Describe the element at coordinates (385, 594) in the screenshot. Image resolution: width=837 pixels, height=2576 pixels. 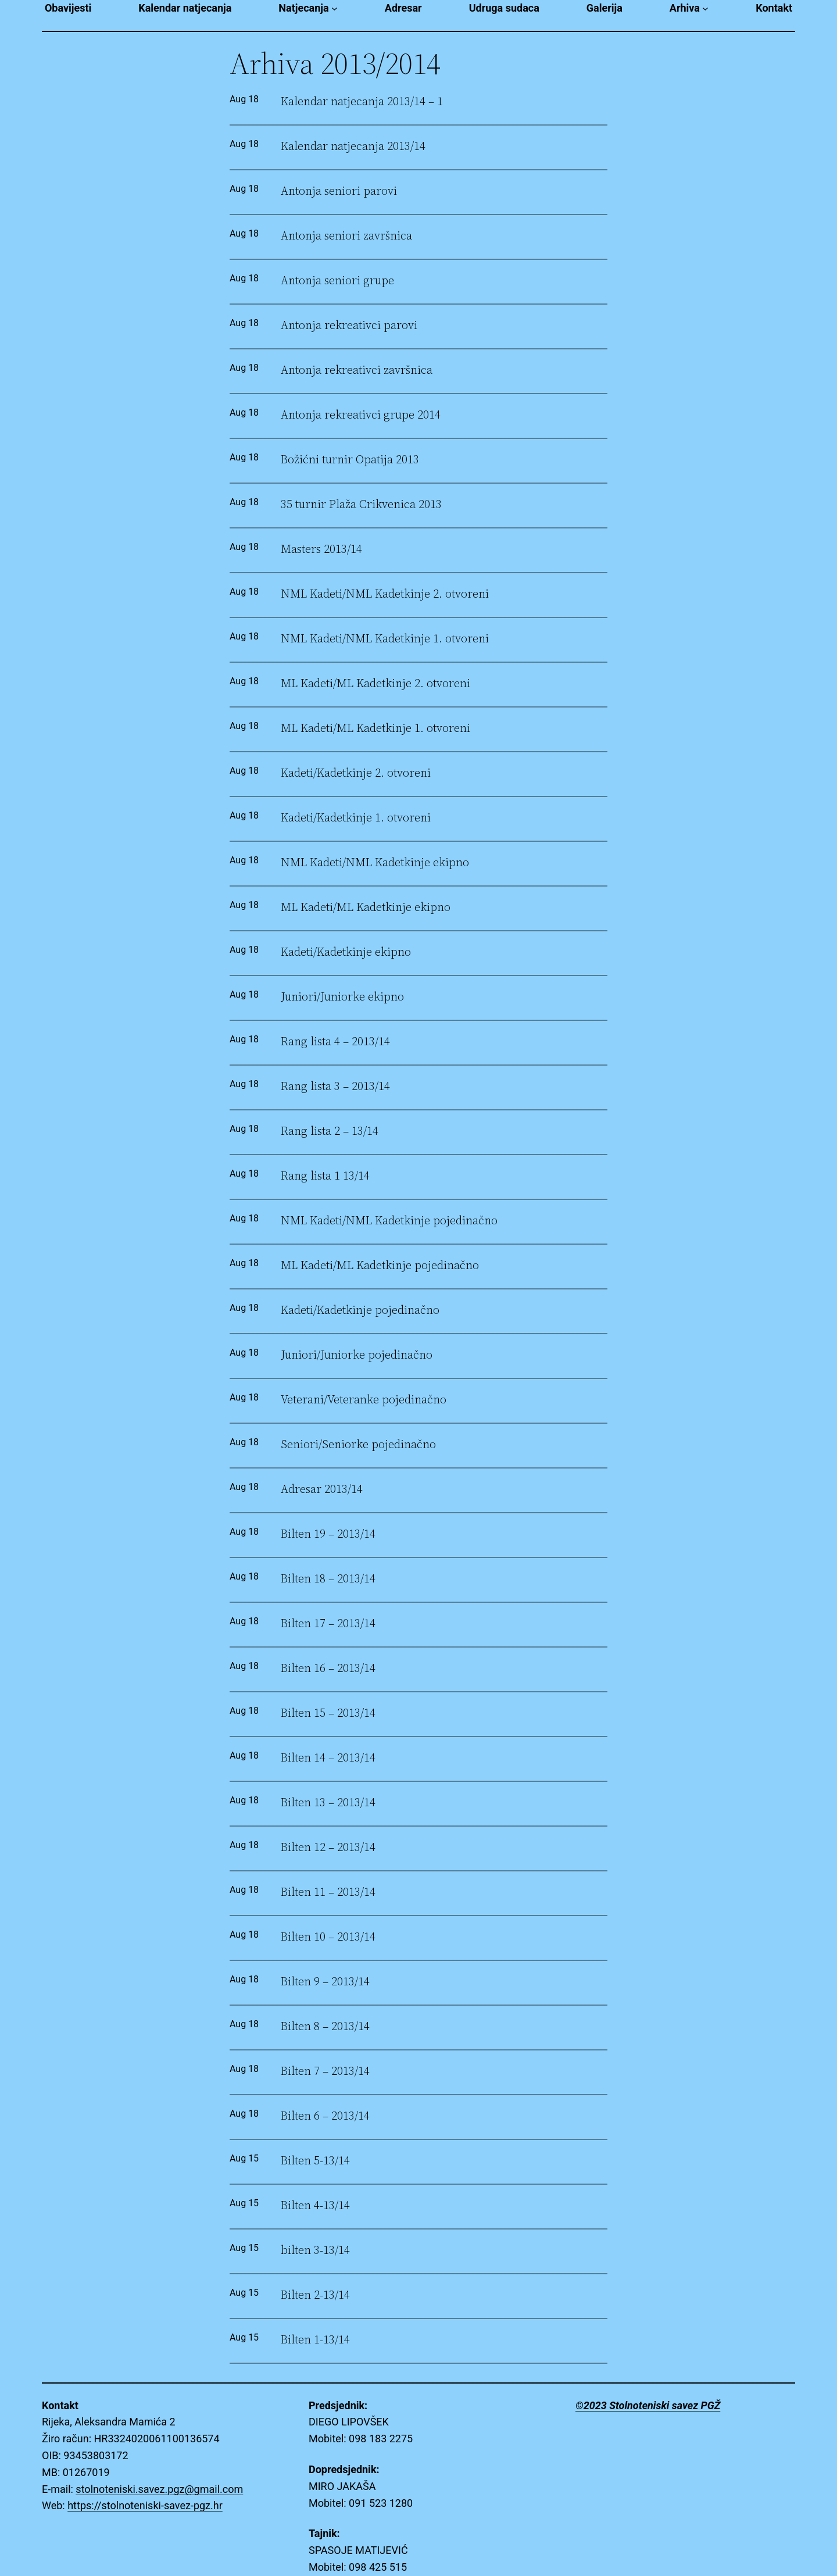
I see `NML Kadeti/NML Kadetkinje 2. otvoreni` at that location.